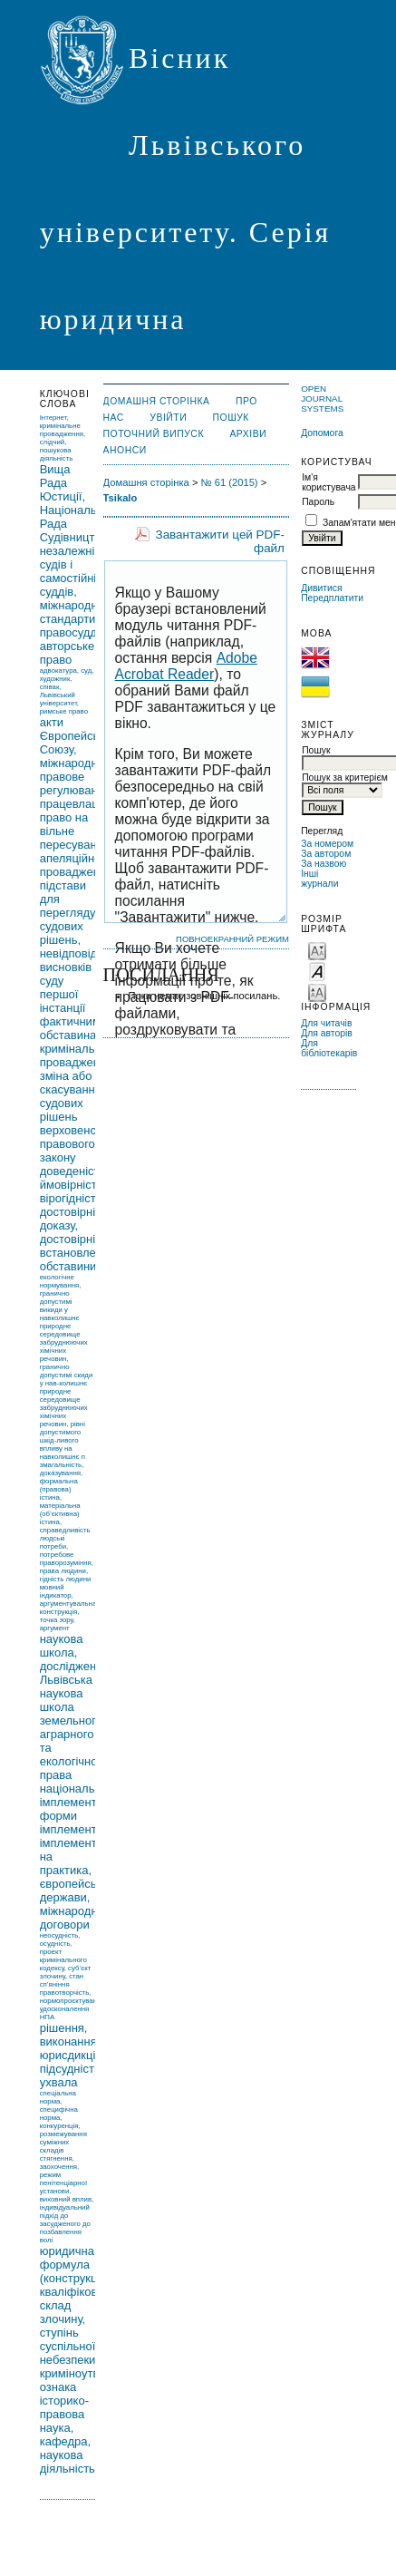 This screenshot has height=2576, width=396. Describe the element at coordinates (231, 418) in the screenshot. I see `Пошук` at that location.